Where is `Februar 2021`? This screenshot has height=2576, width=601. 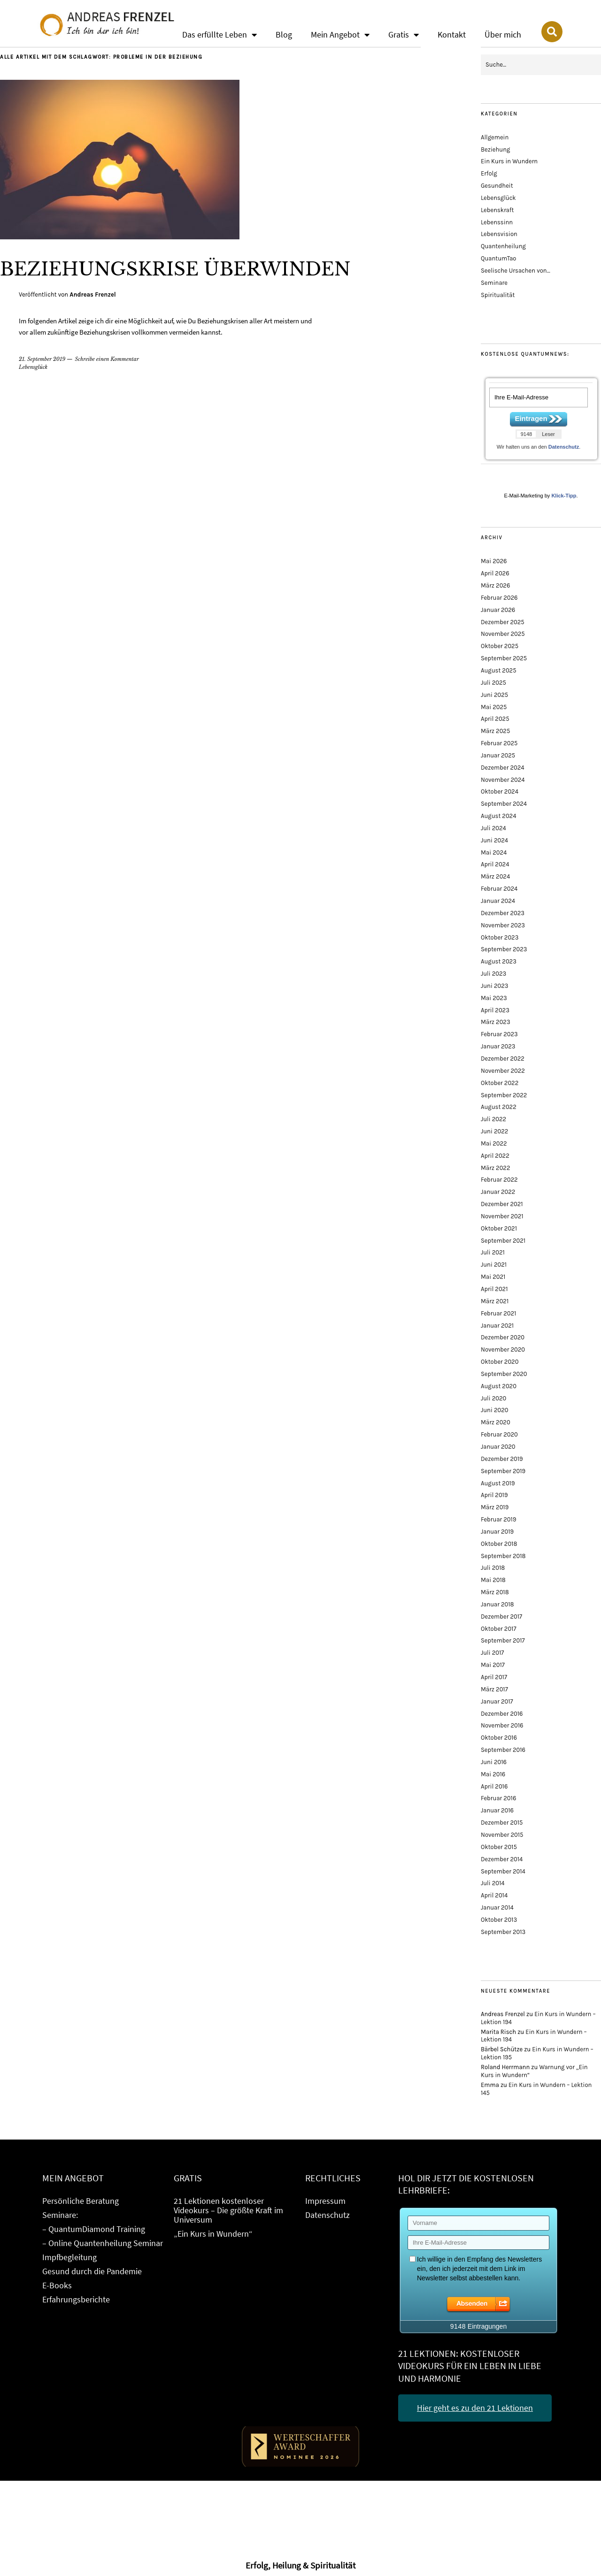 Februar 2021 is located at coordinates (498, 1313).